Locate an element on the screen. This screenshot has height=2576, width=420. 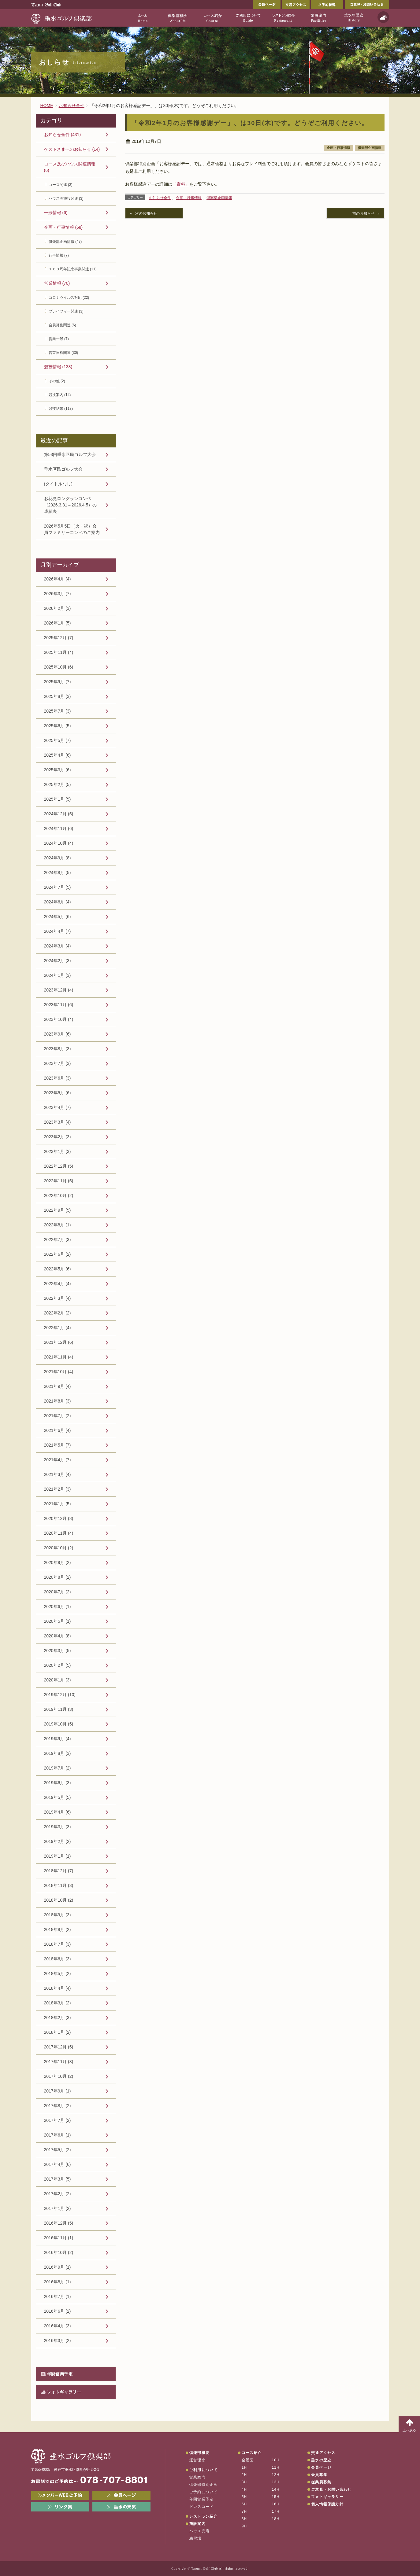
コース紹介 is located at coordinates (252, 2453).